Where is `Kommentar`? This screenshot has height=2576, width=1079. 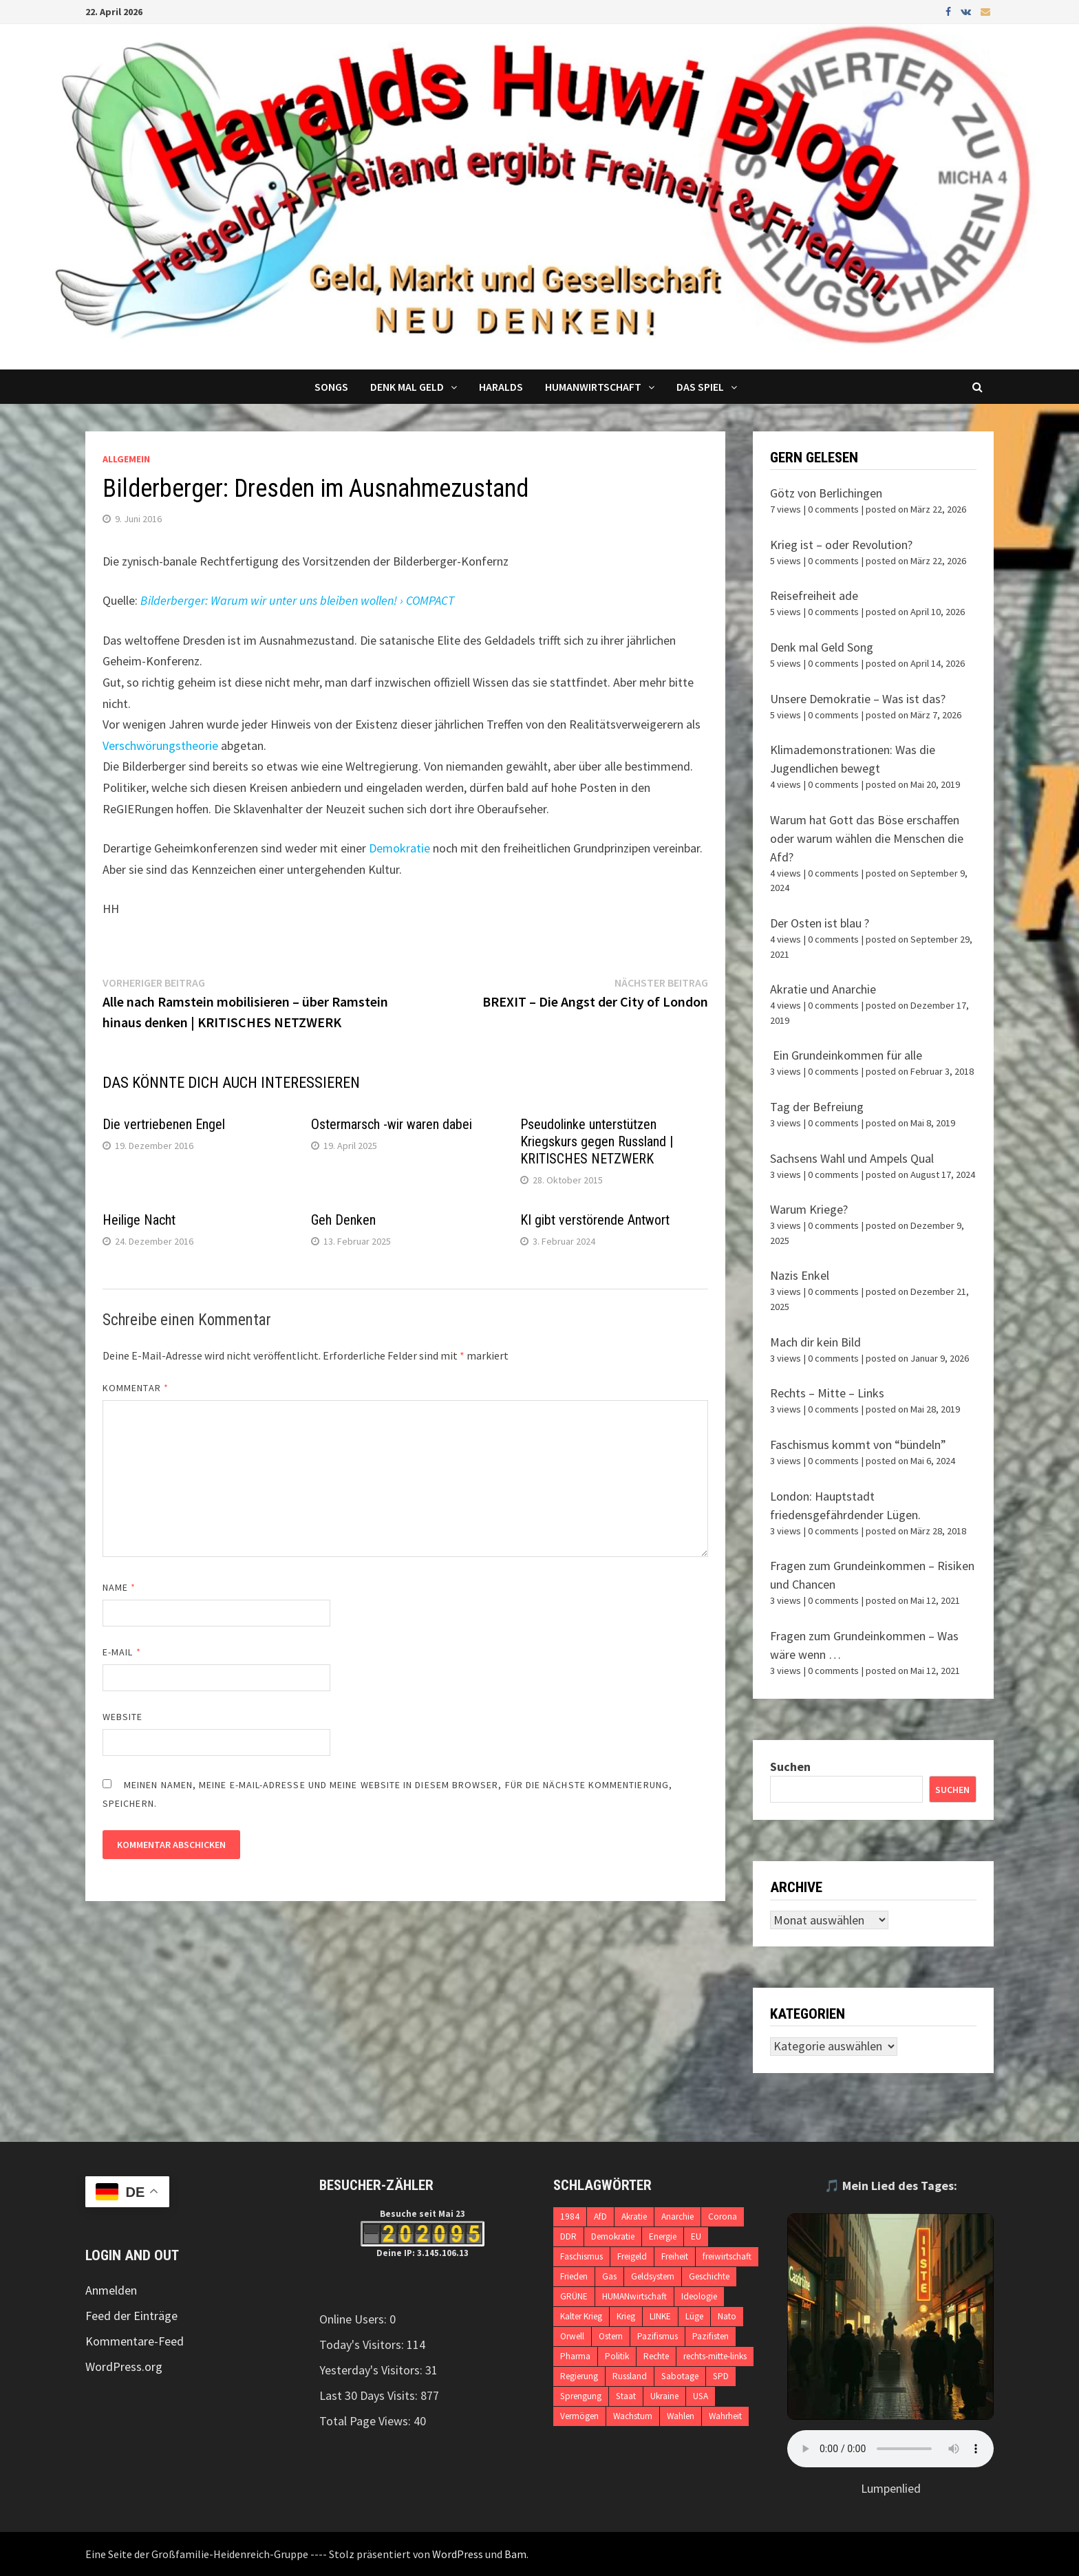
Kommentar is located at coordinates (136, 1388).